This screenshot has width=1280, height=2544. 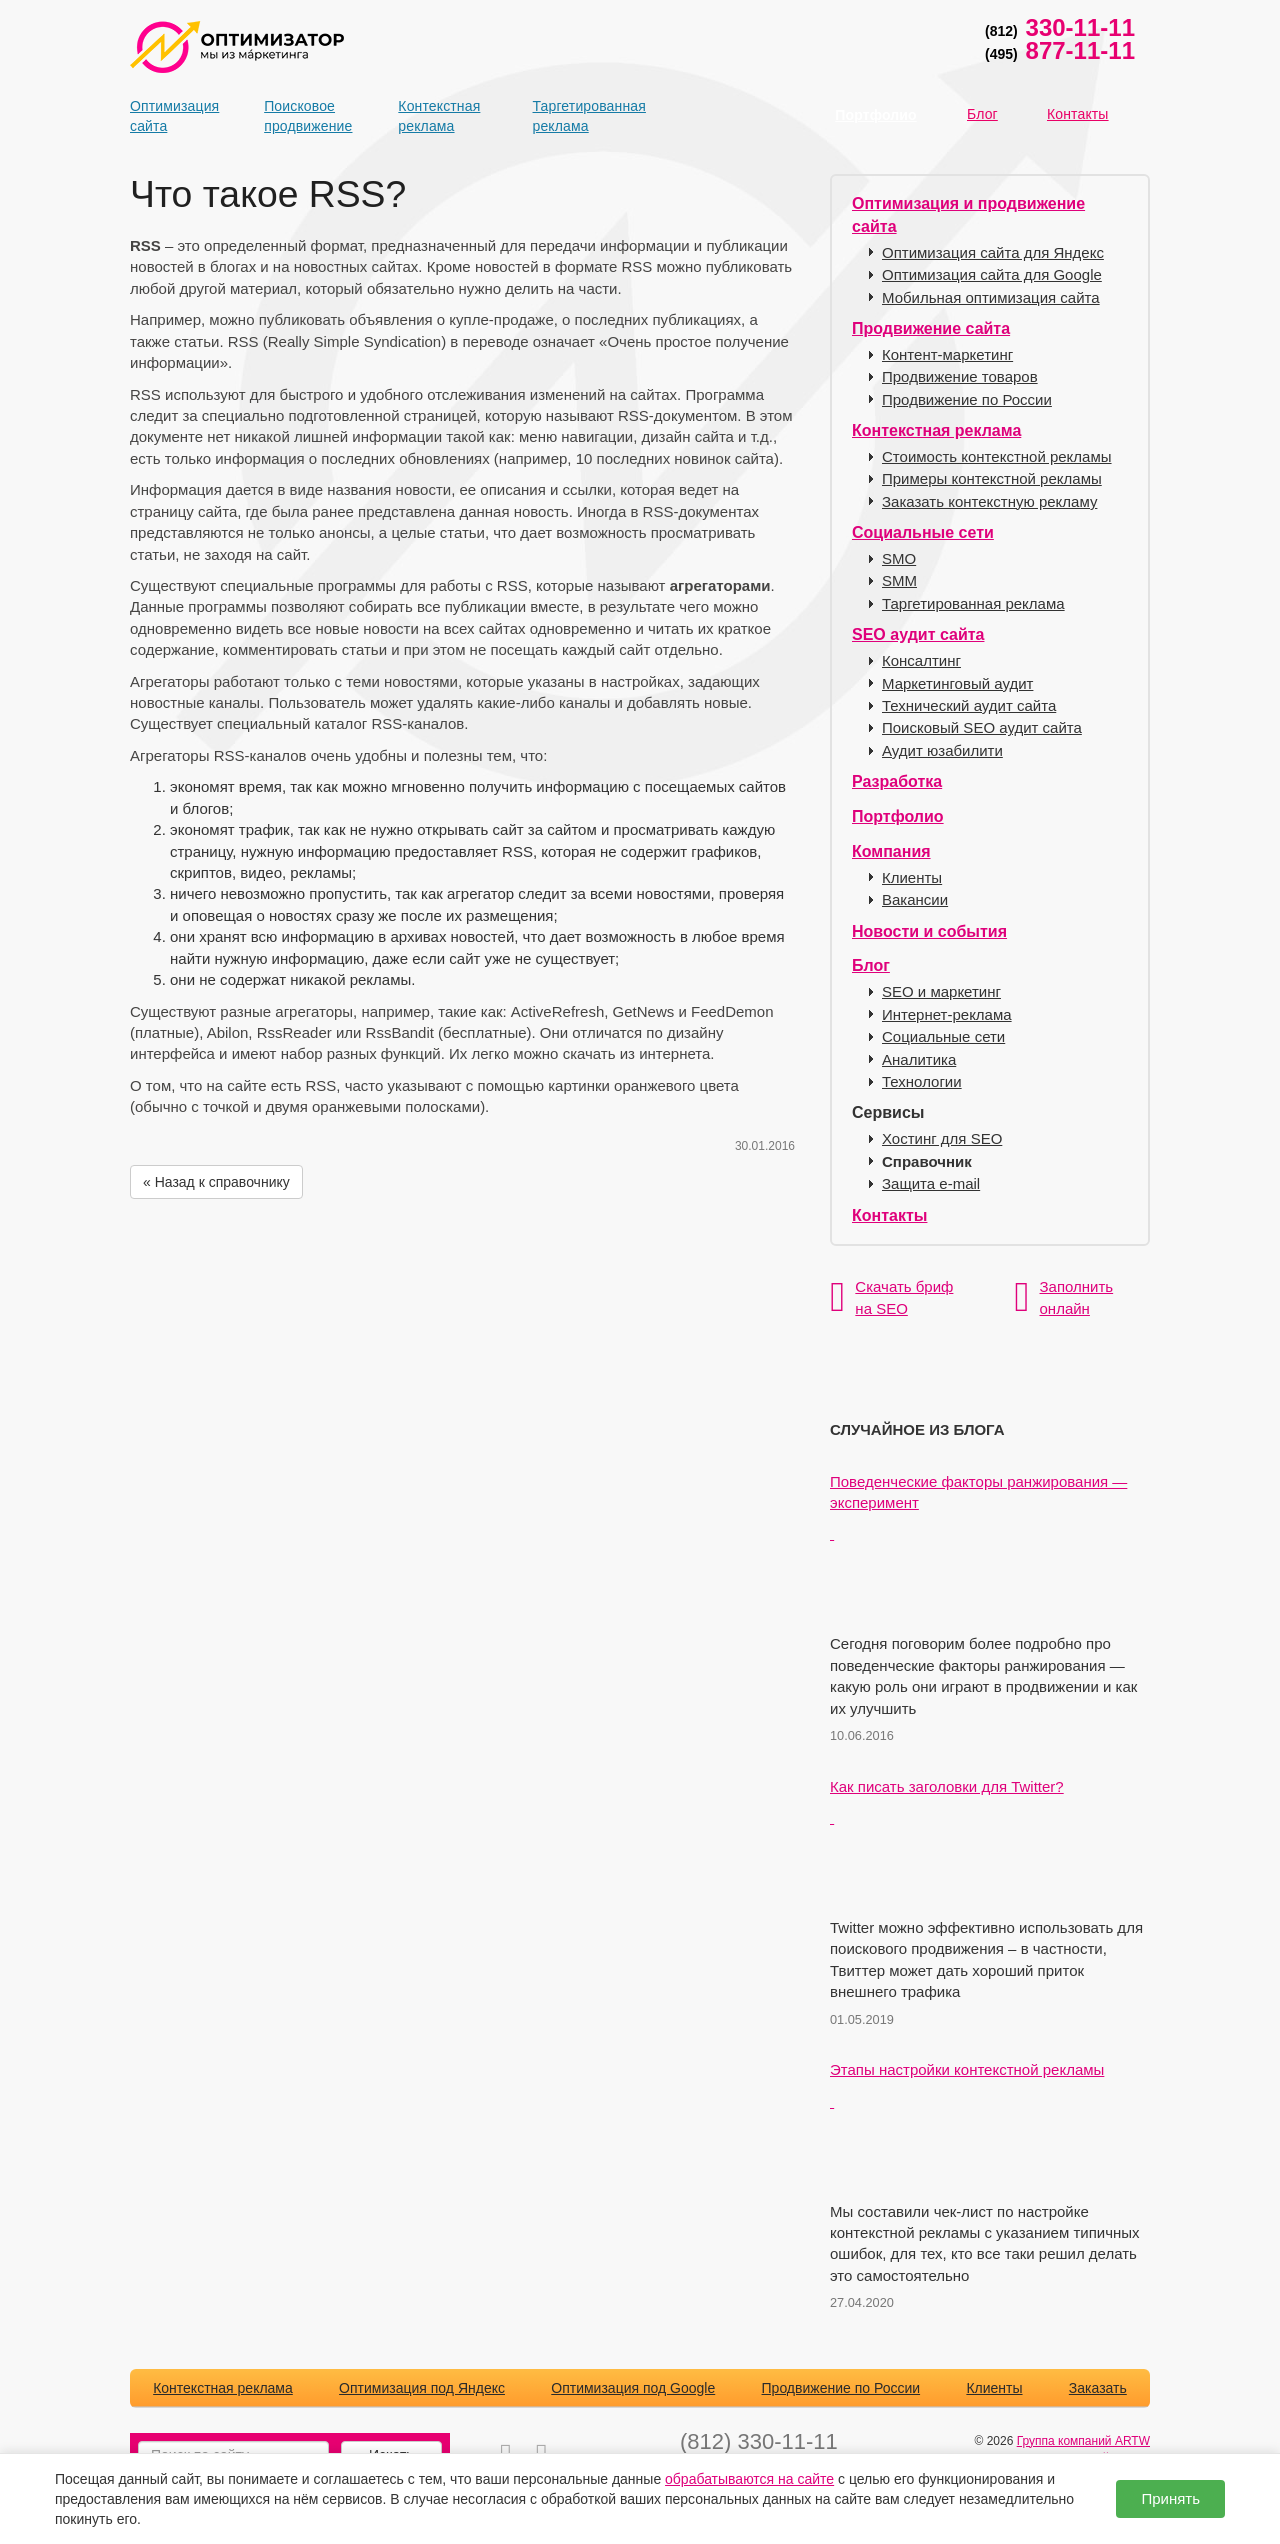 I want to click on Оптимизация сайта для Google, so click(x=992, y=274).